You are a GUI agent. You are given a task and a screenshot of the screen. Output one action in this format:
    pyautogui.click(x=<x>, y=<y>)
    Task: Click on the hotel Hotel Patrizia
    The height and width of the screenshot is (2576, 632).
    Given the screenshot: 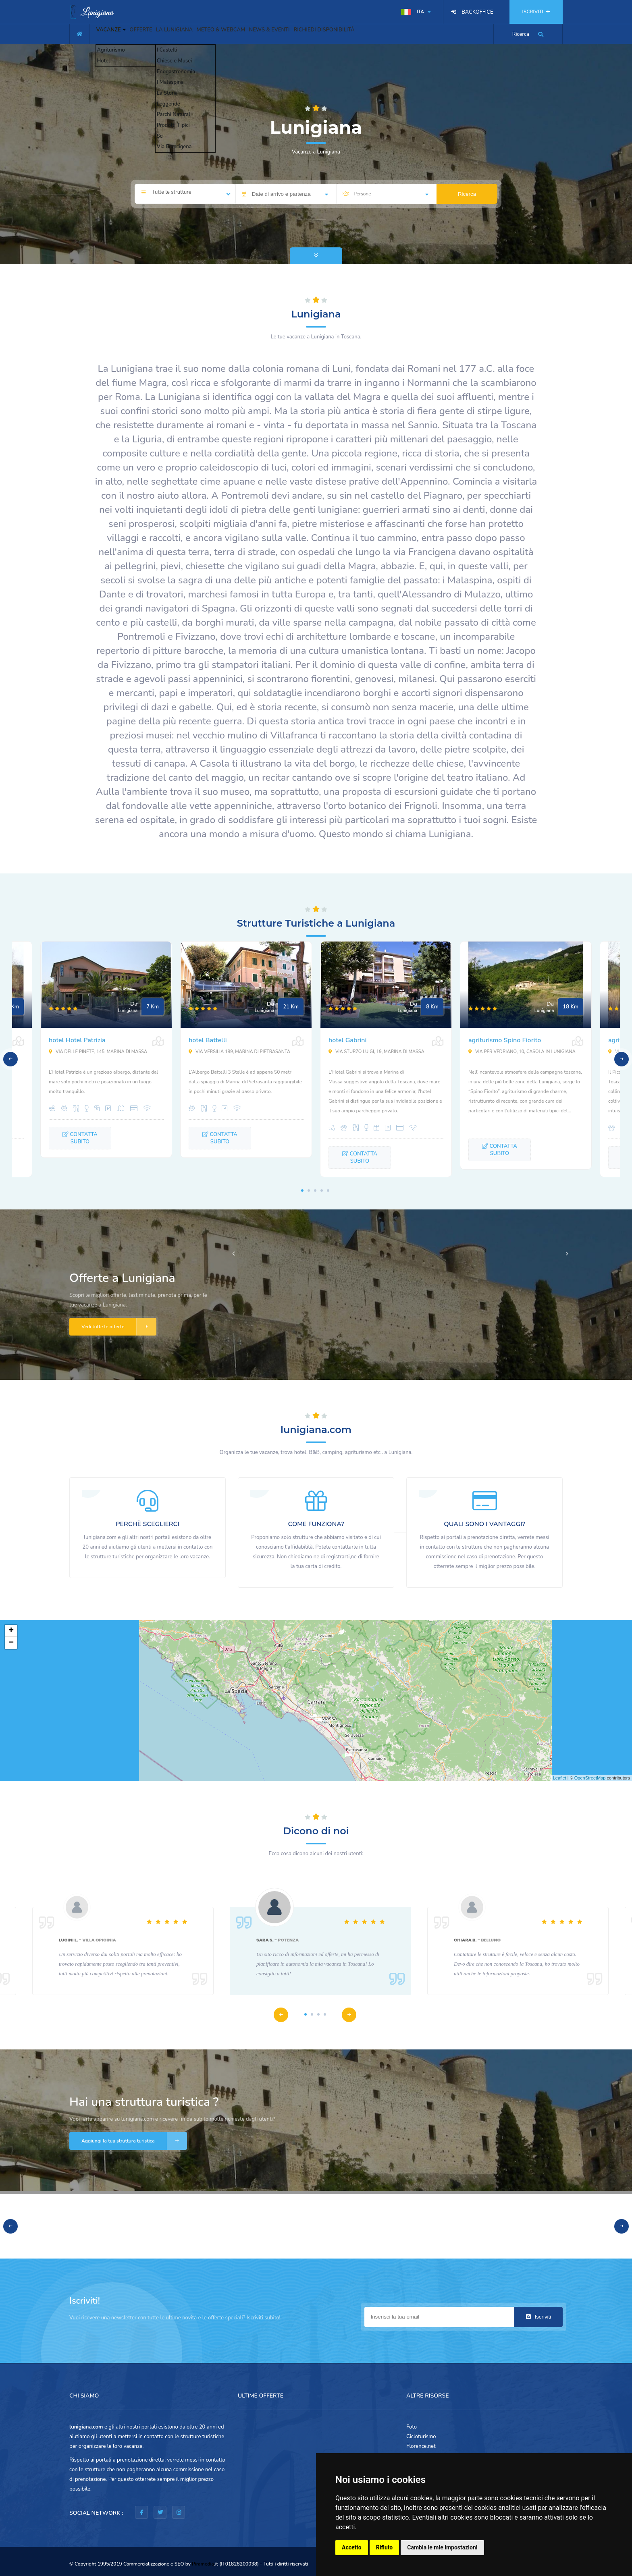 What is the action you would take?
    pyautogui.click(x=77, y=1040)
    